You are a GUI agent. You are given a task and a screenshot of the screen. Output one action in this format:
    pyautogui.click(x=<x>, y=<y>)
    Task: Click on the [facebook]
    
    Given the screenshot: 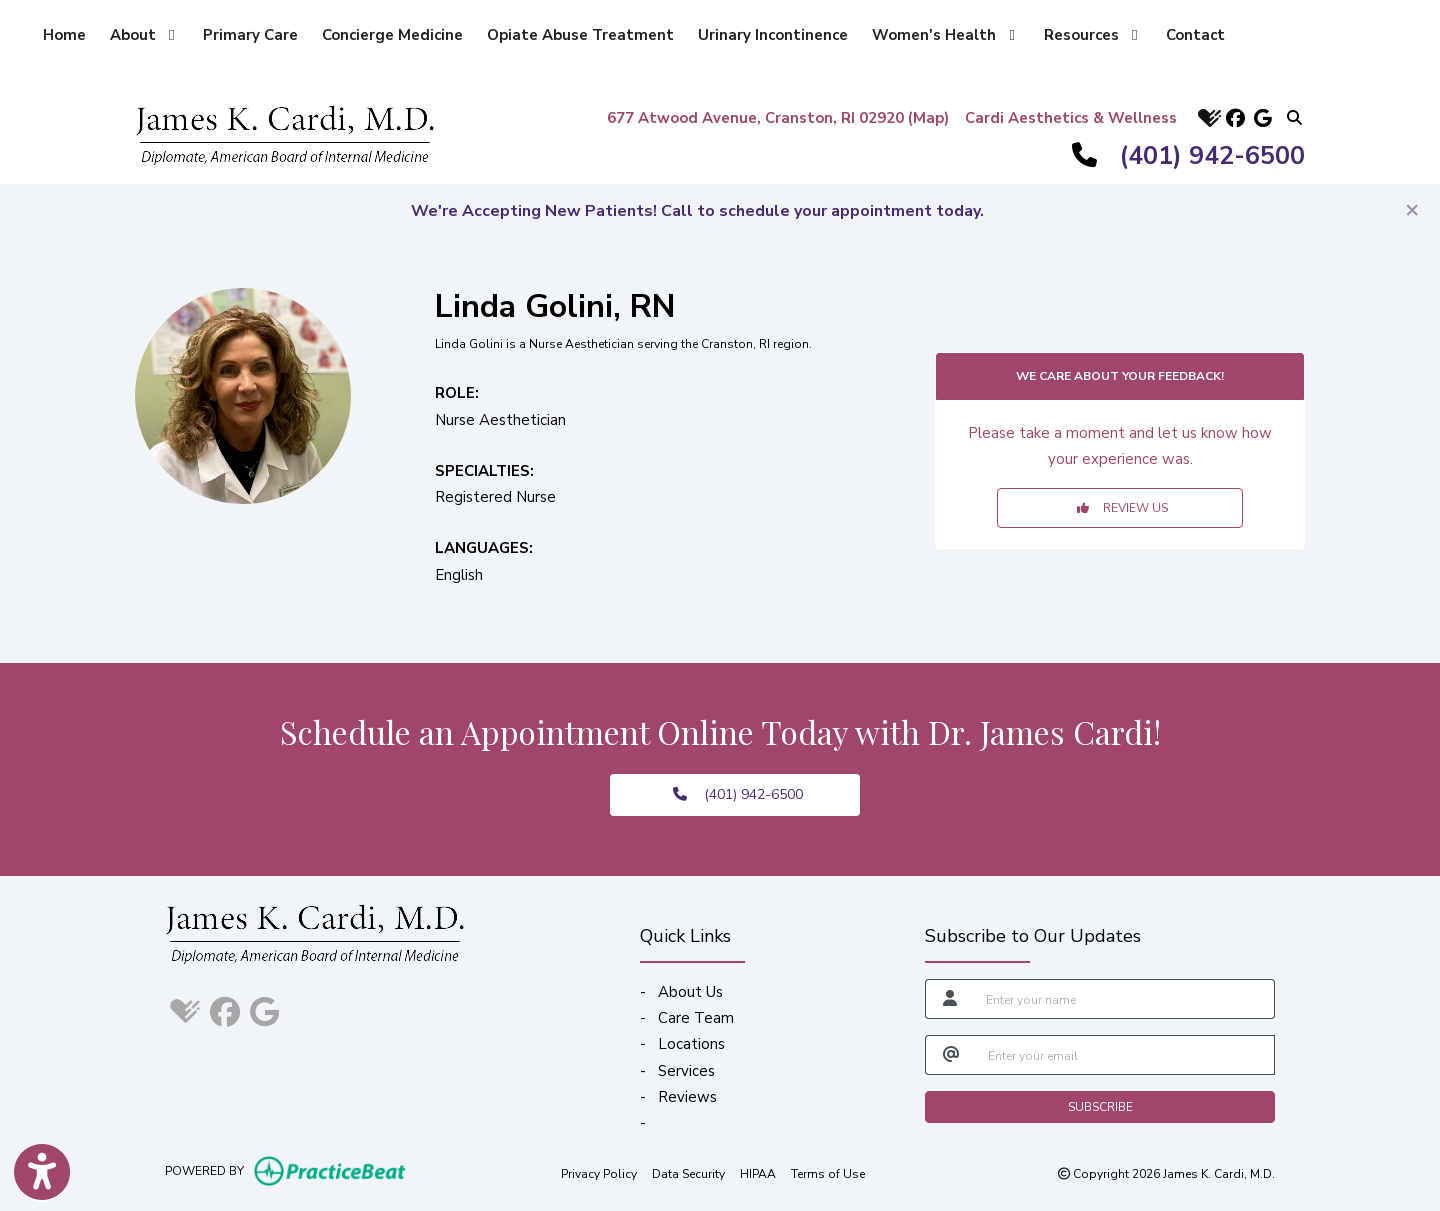 What is the action you would take?
    pyautogui.click(x=1235, y=117)
    